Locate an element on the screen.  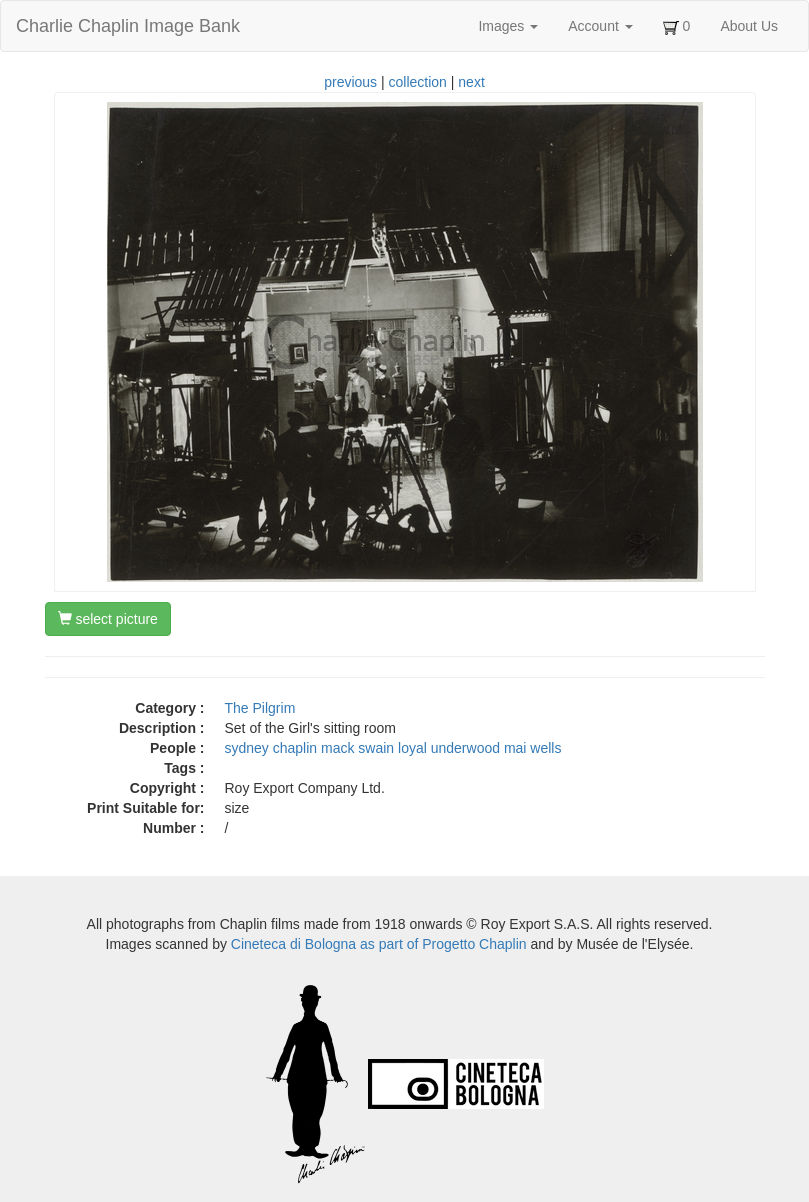
Images is located at coordinates (508, 26).